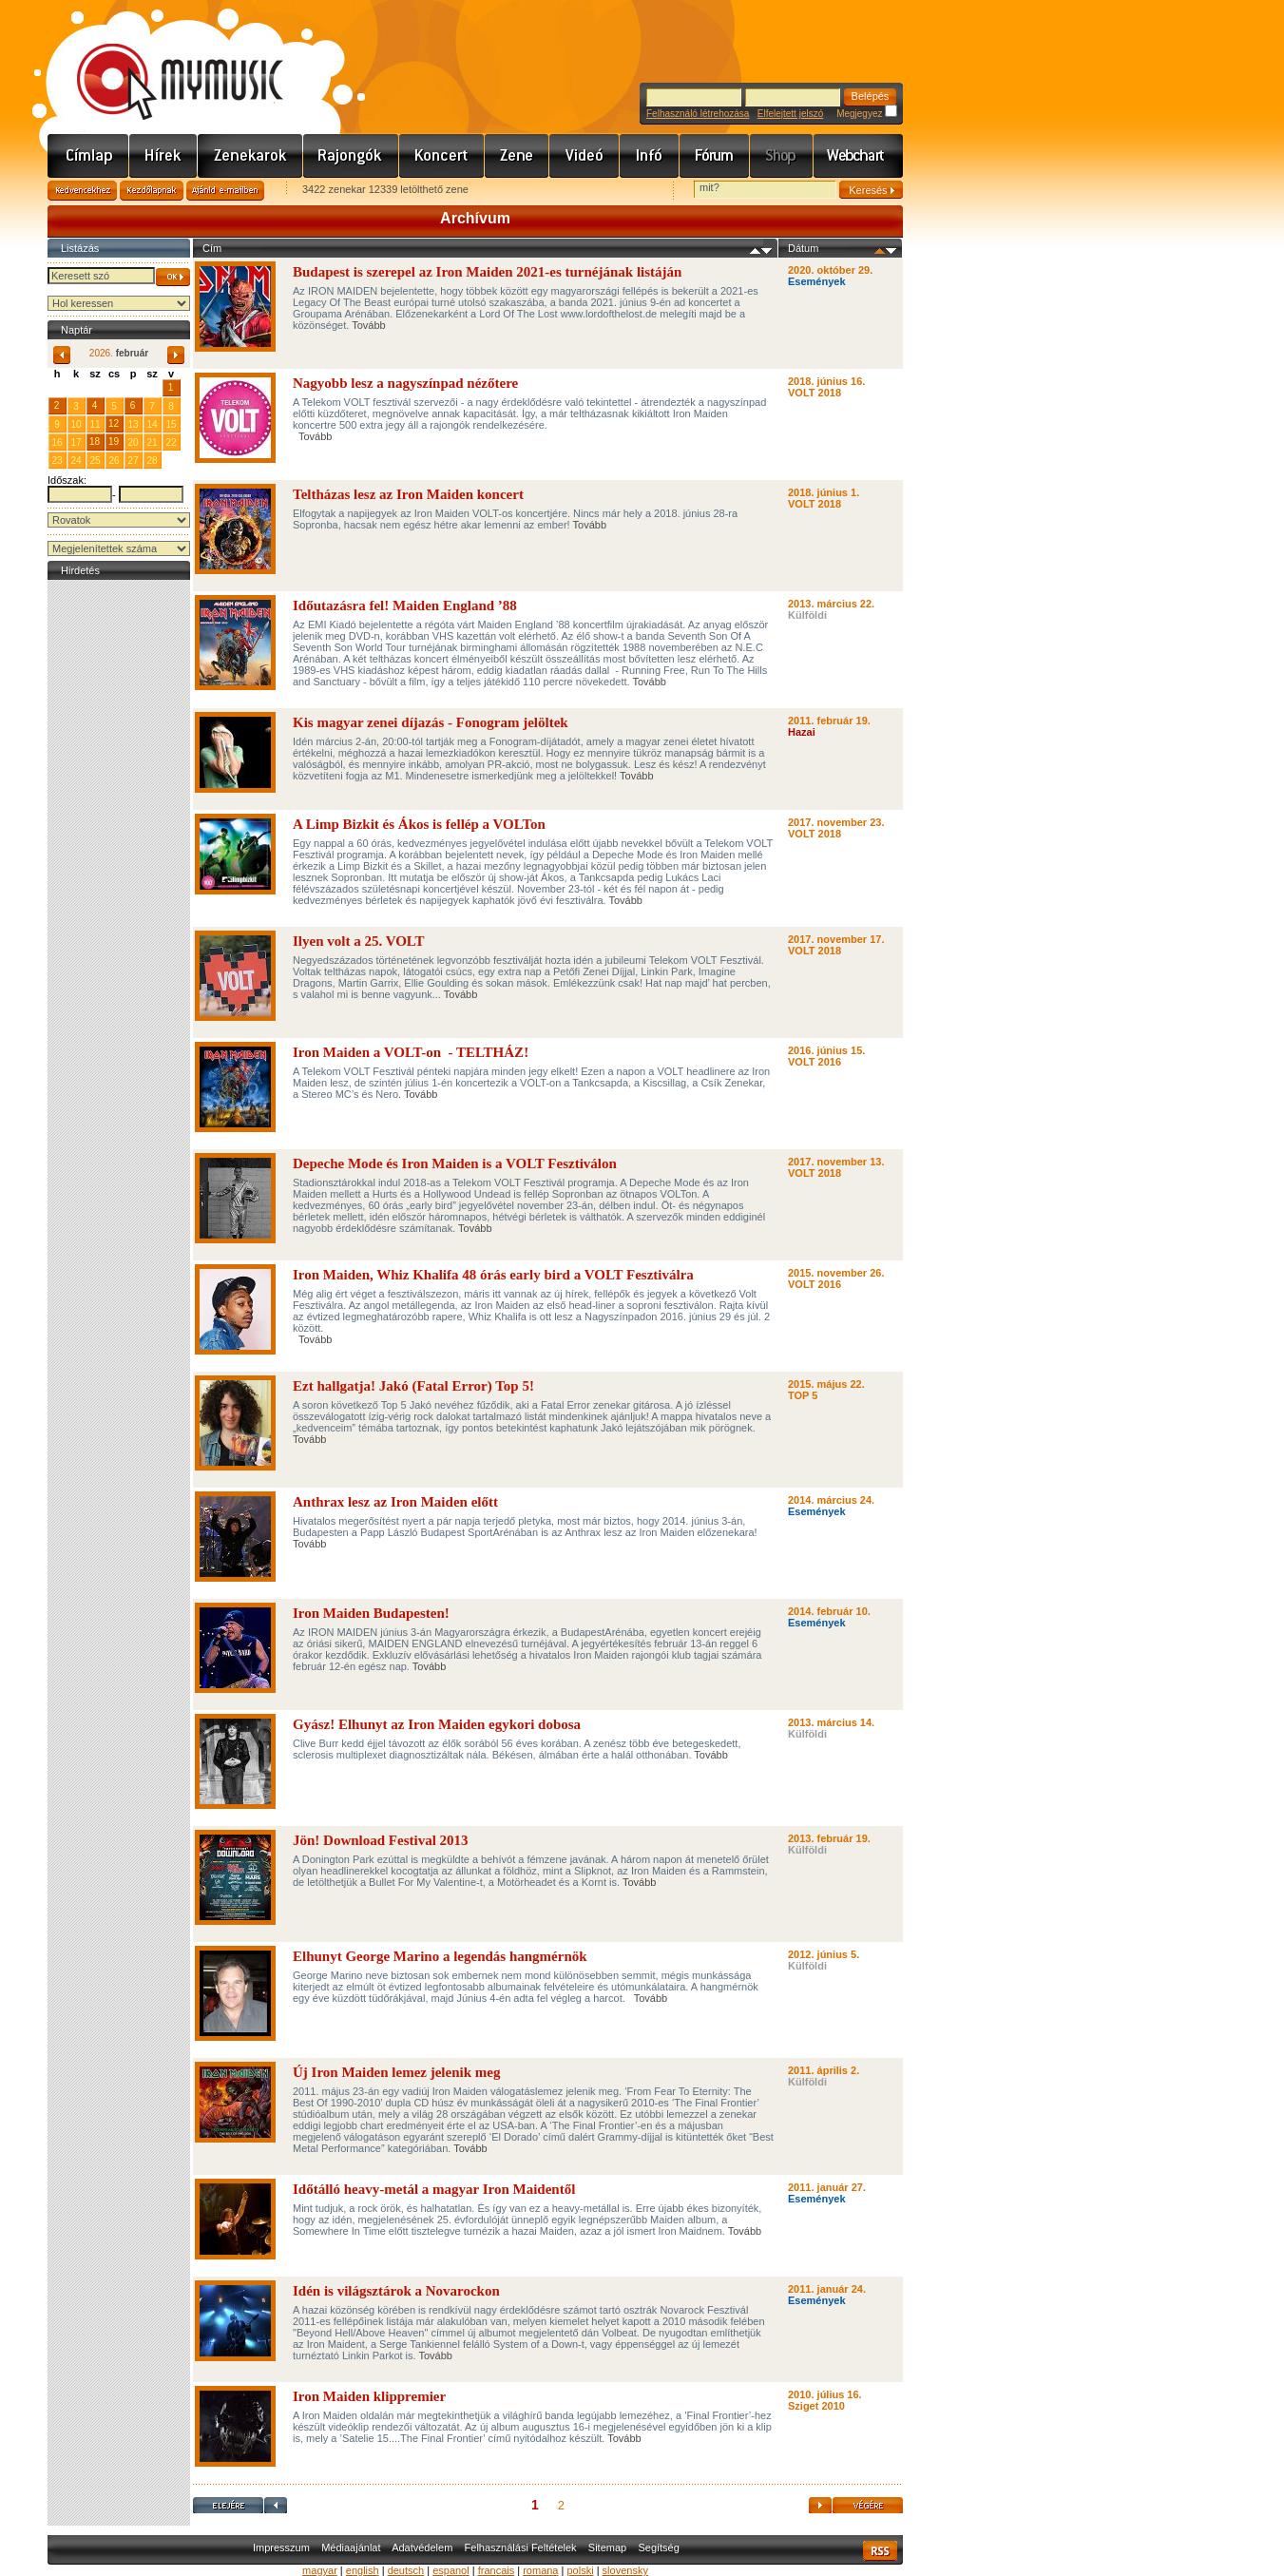  What do you see at coordinates (225, 191) in the screenshot?
I see `Ajánld e-mailben` at bounding box center [225, 191].